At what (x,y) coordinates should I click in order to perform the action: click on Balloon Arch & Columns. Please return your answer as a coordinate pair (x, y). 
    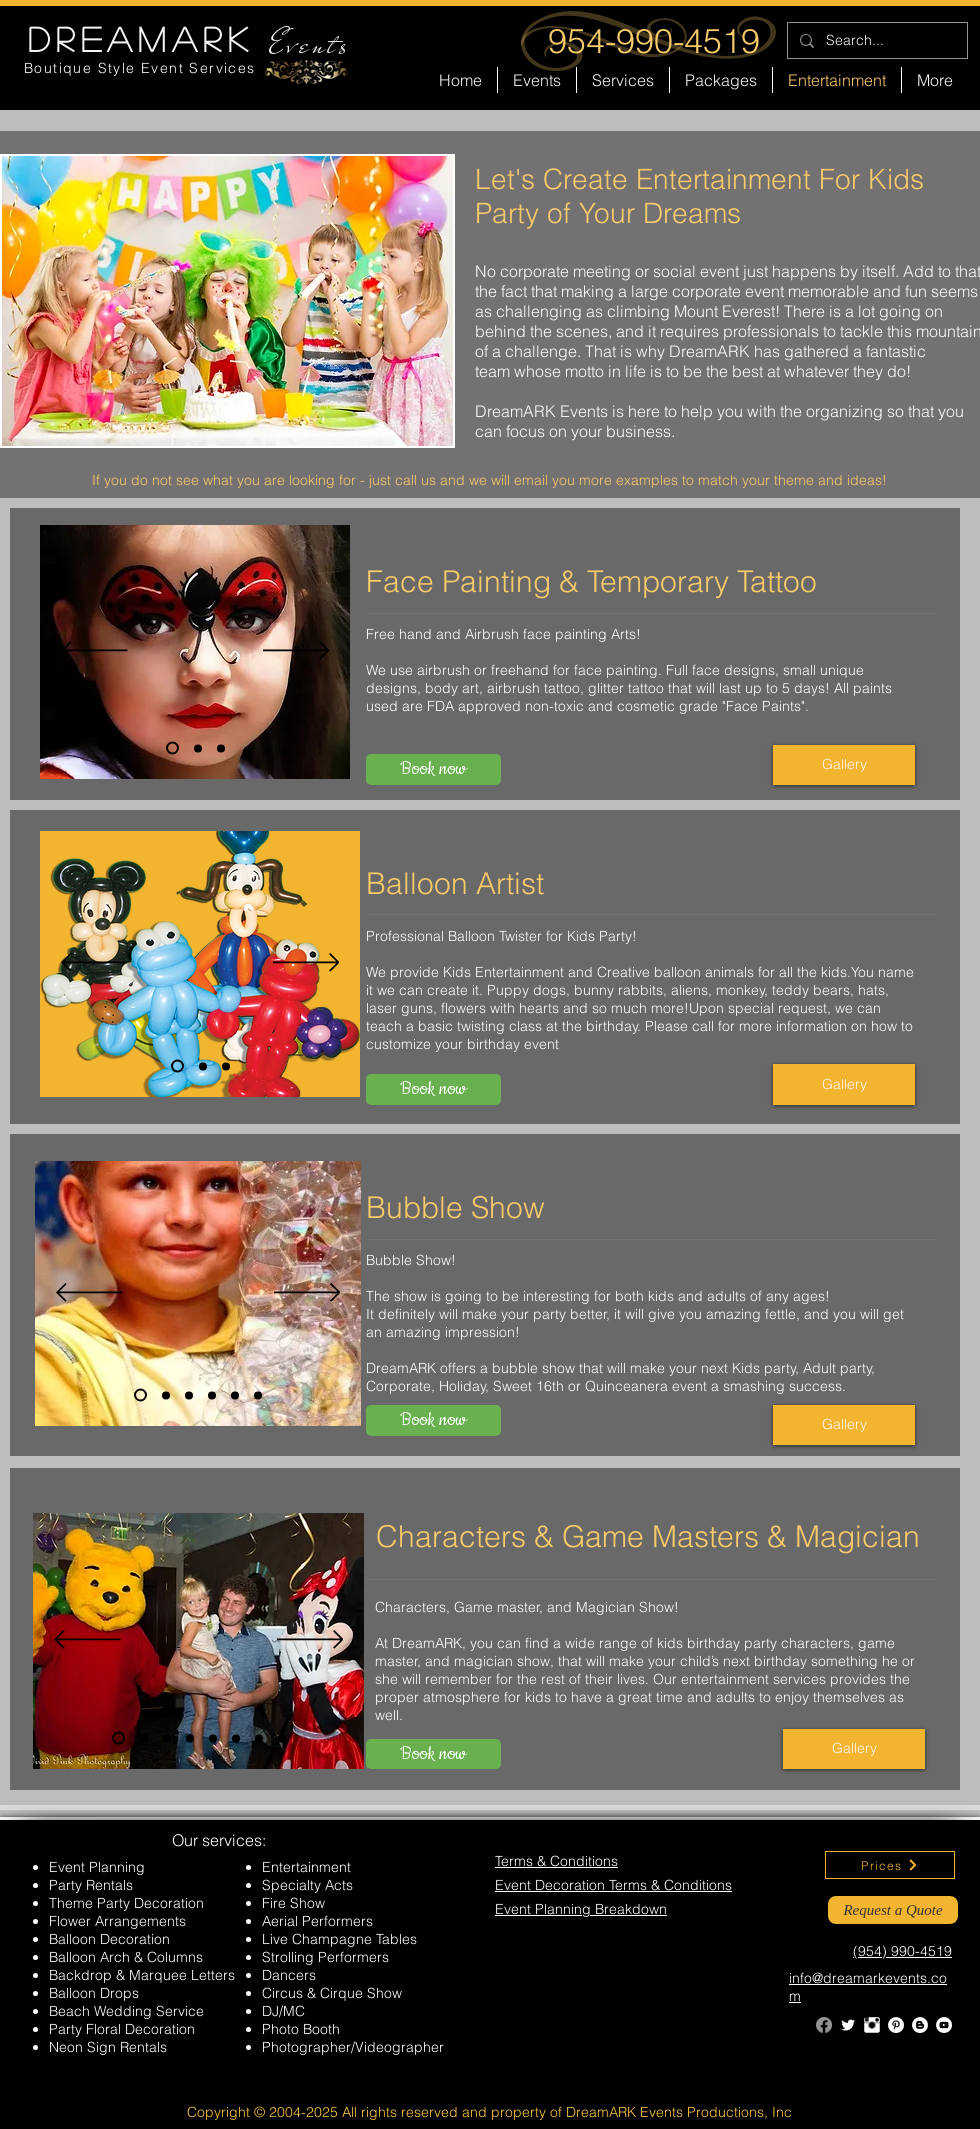
    Looking at the image, I should click on (126, 1957).